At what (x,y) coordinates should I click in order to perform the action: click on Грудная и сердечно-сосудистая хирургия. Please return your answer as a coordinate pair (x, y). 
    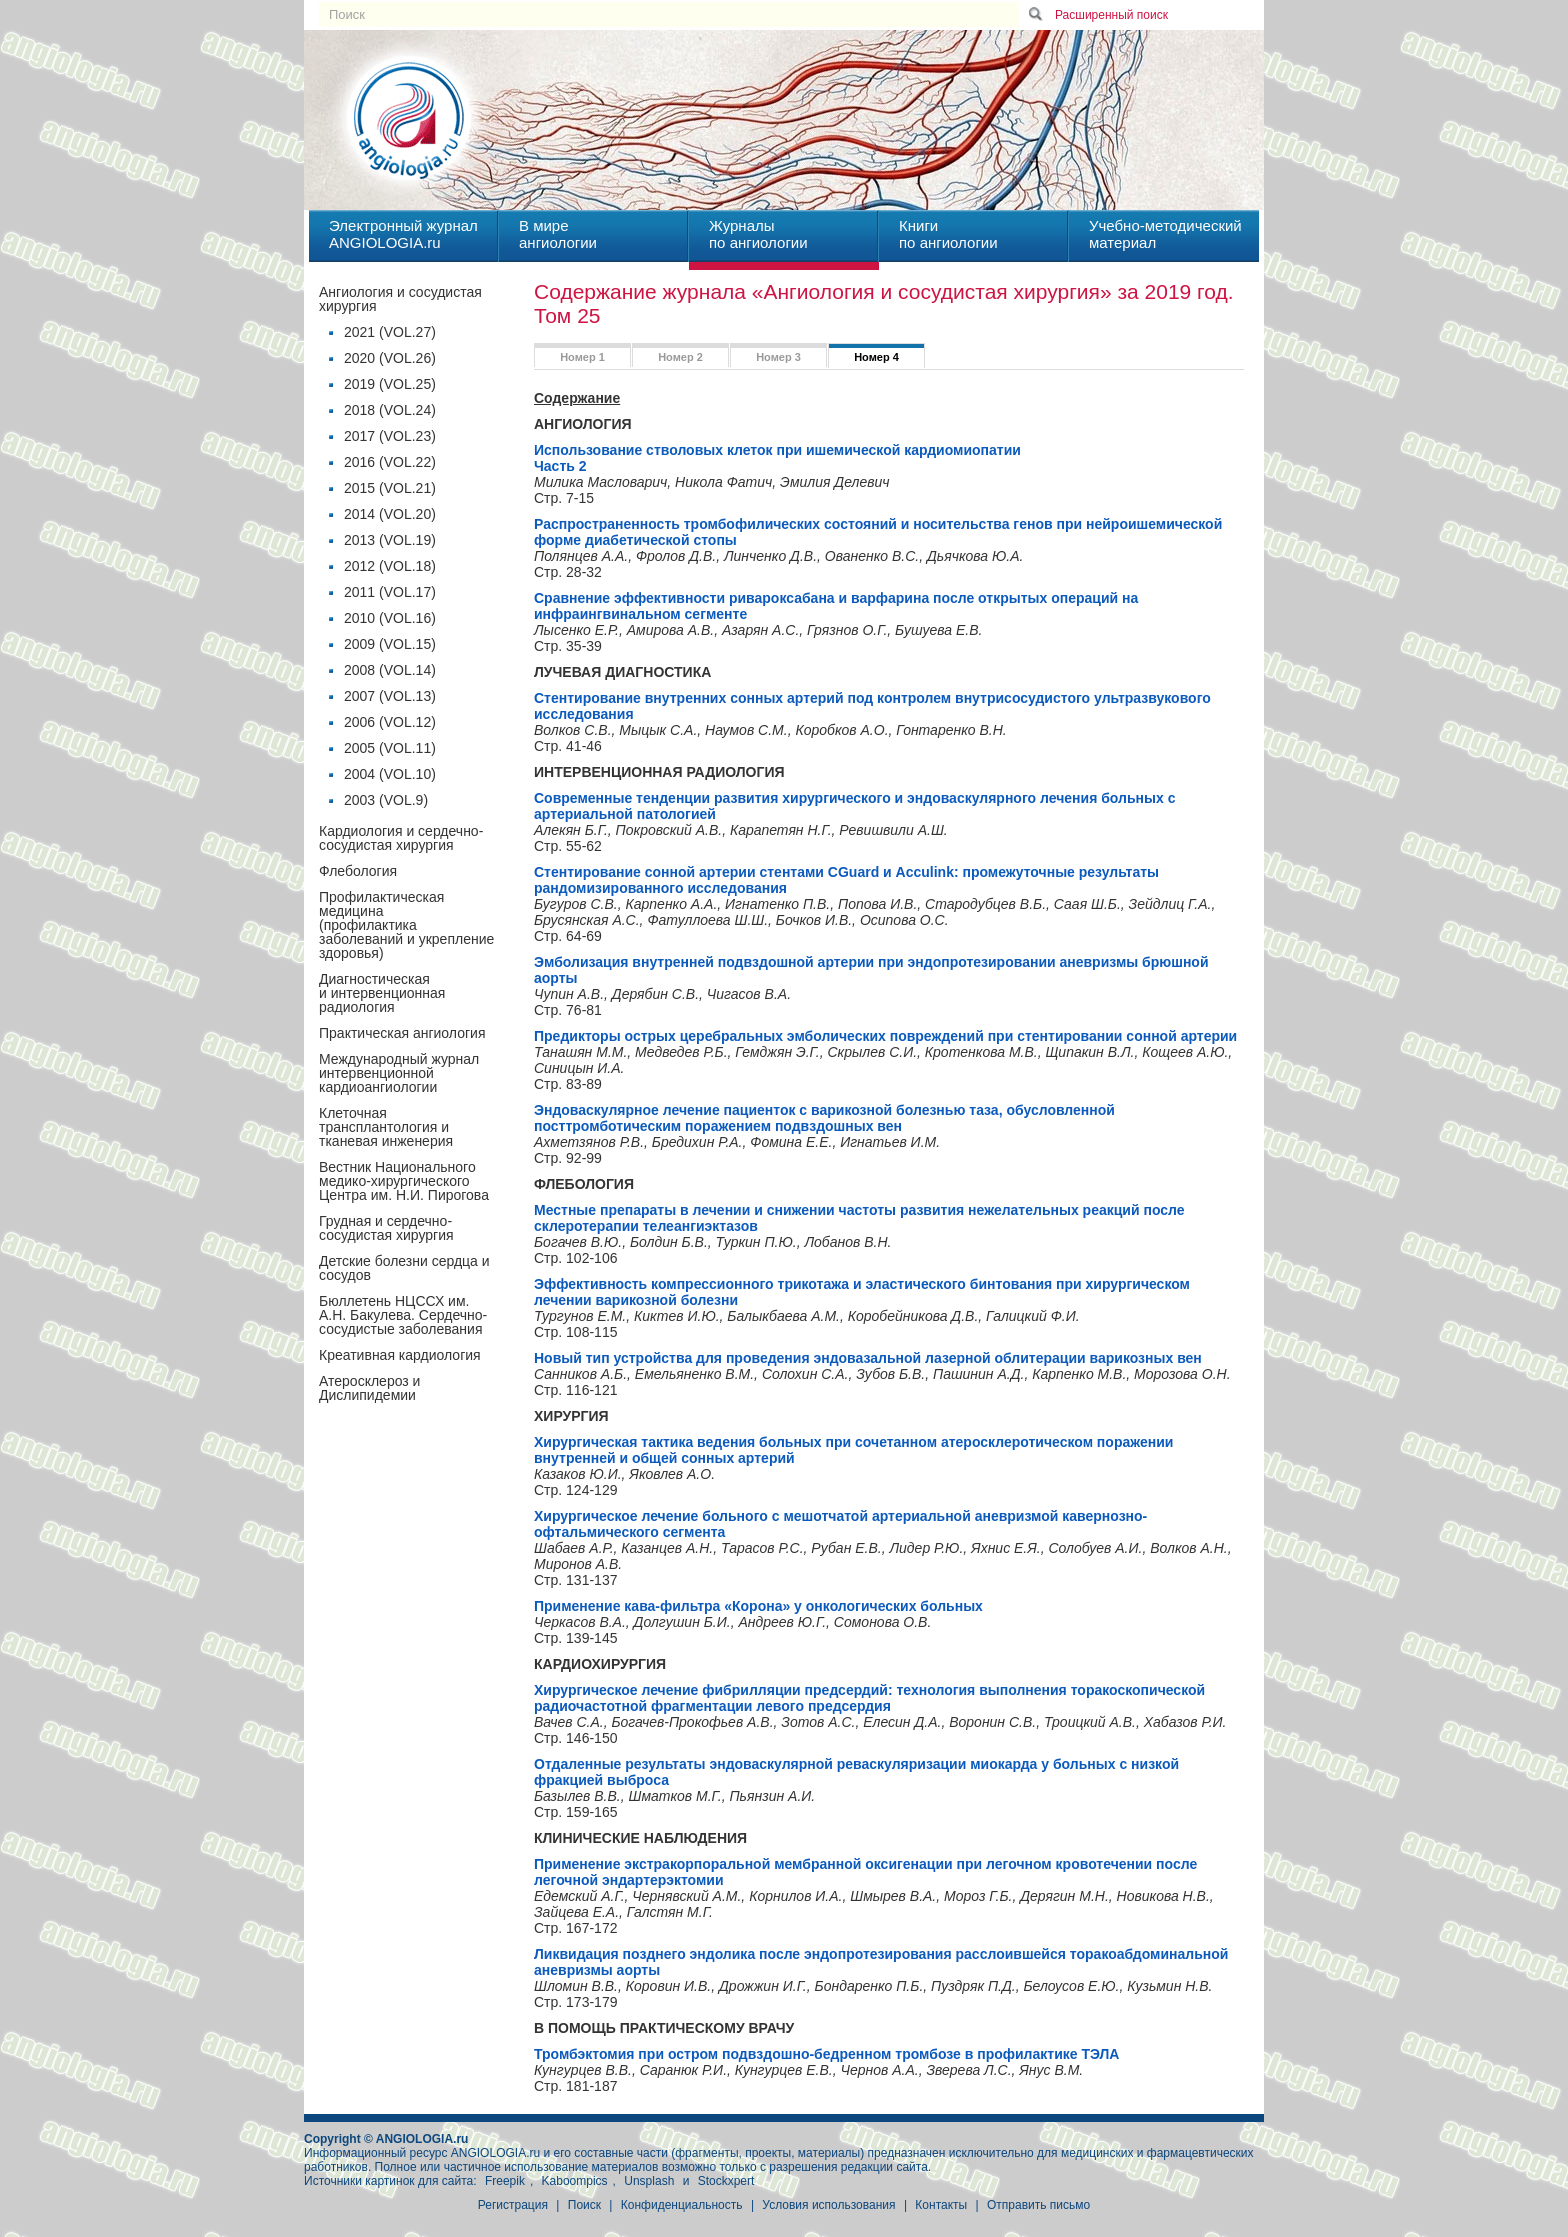
    Looking at the image, I should click on (386, 1228).